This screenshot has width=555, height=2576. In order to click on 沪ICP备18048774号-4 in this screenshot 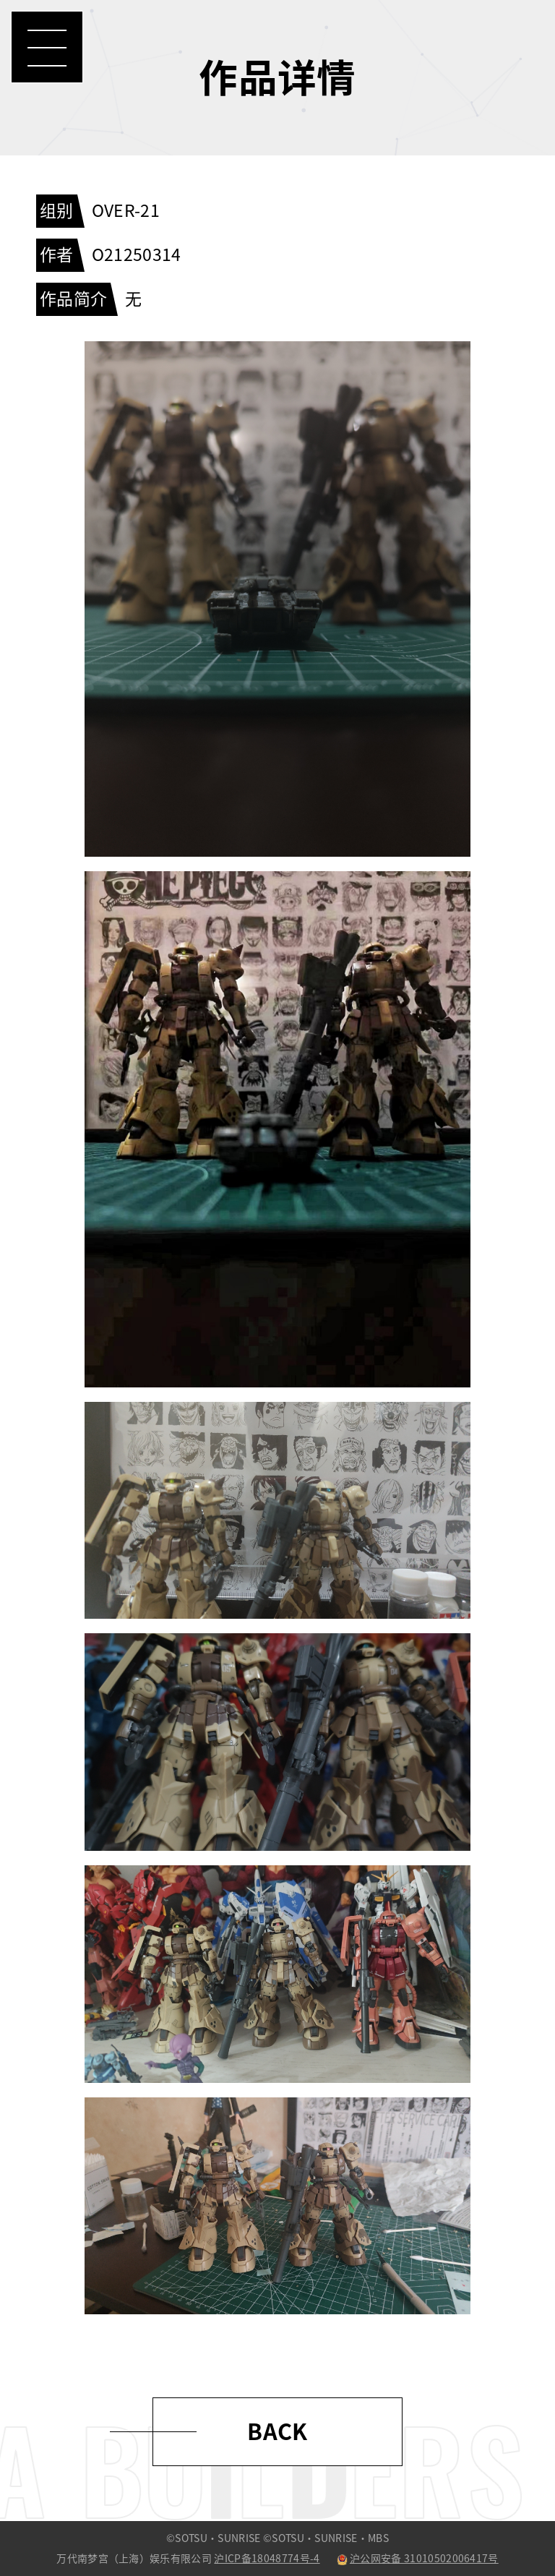, I will do `click(266, 2559)`.